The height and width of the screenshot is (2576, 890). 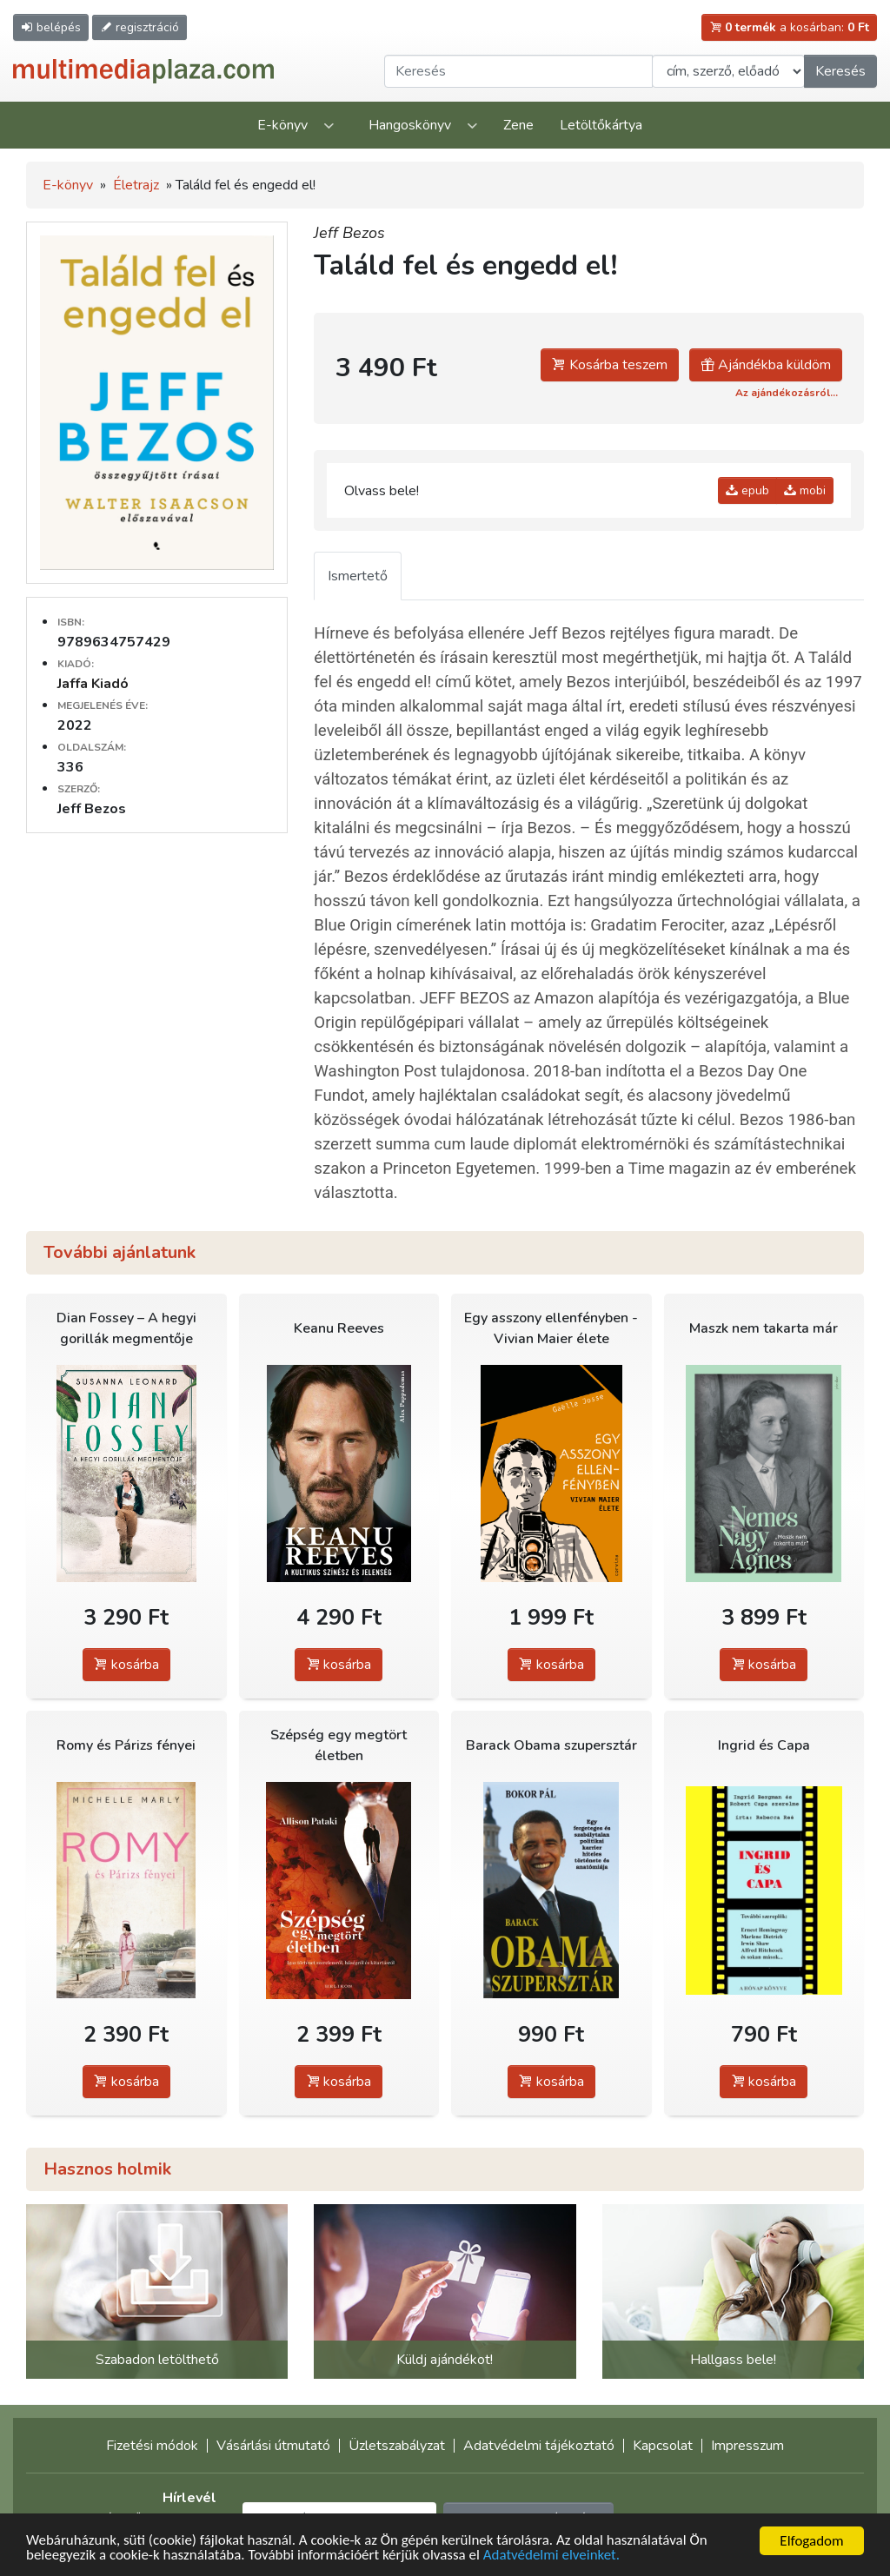 I want to click on Kapcsolat, so click(x=663, y=2445).